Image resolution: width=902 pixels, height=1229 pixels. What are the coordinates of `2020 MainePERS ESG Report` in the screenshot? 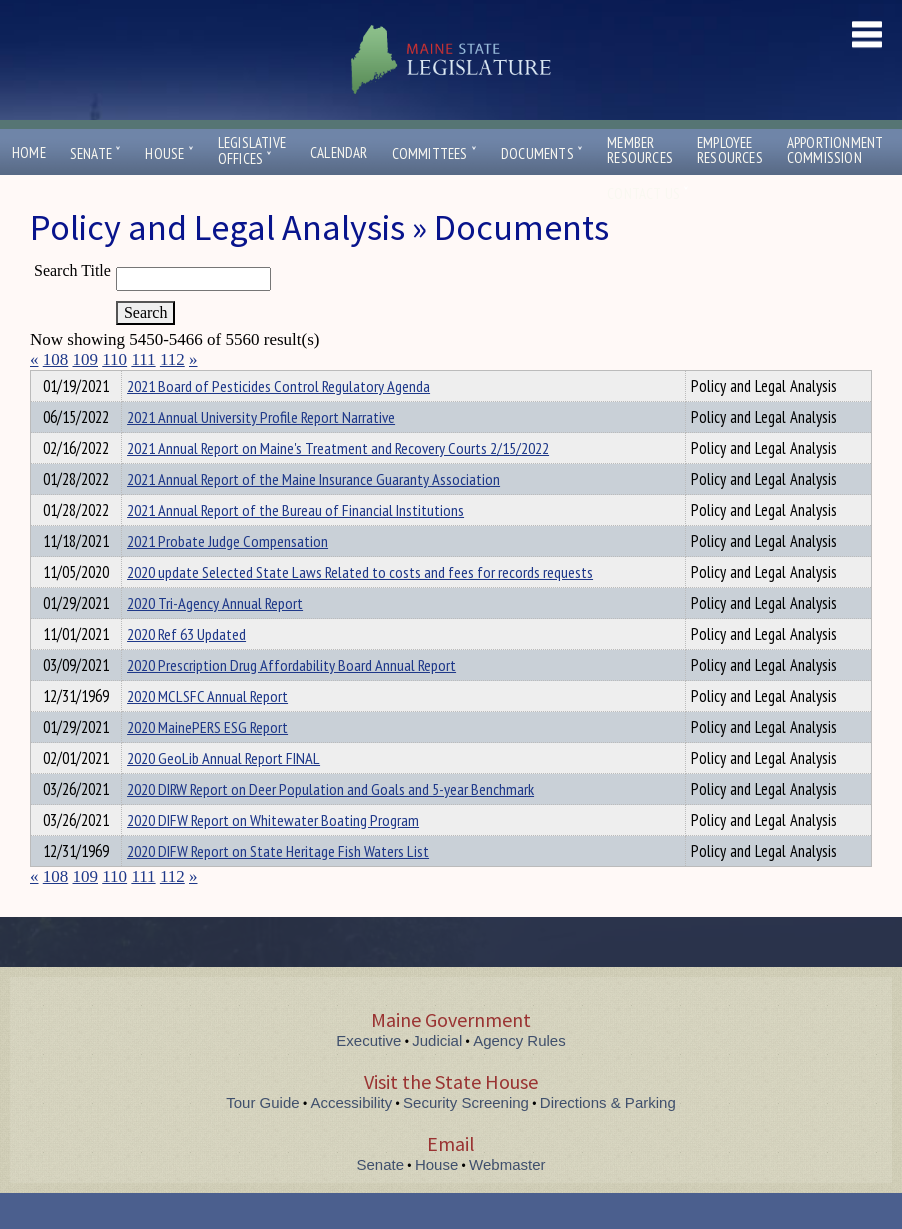 It's located at (207, 763).